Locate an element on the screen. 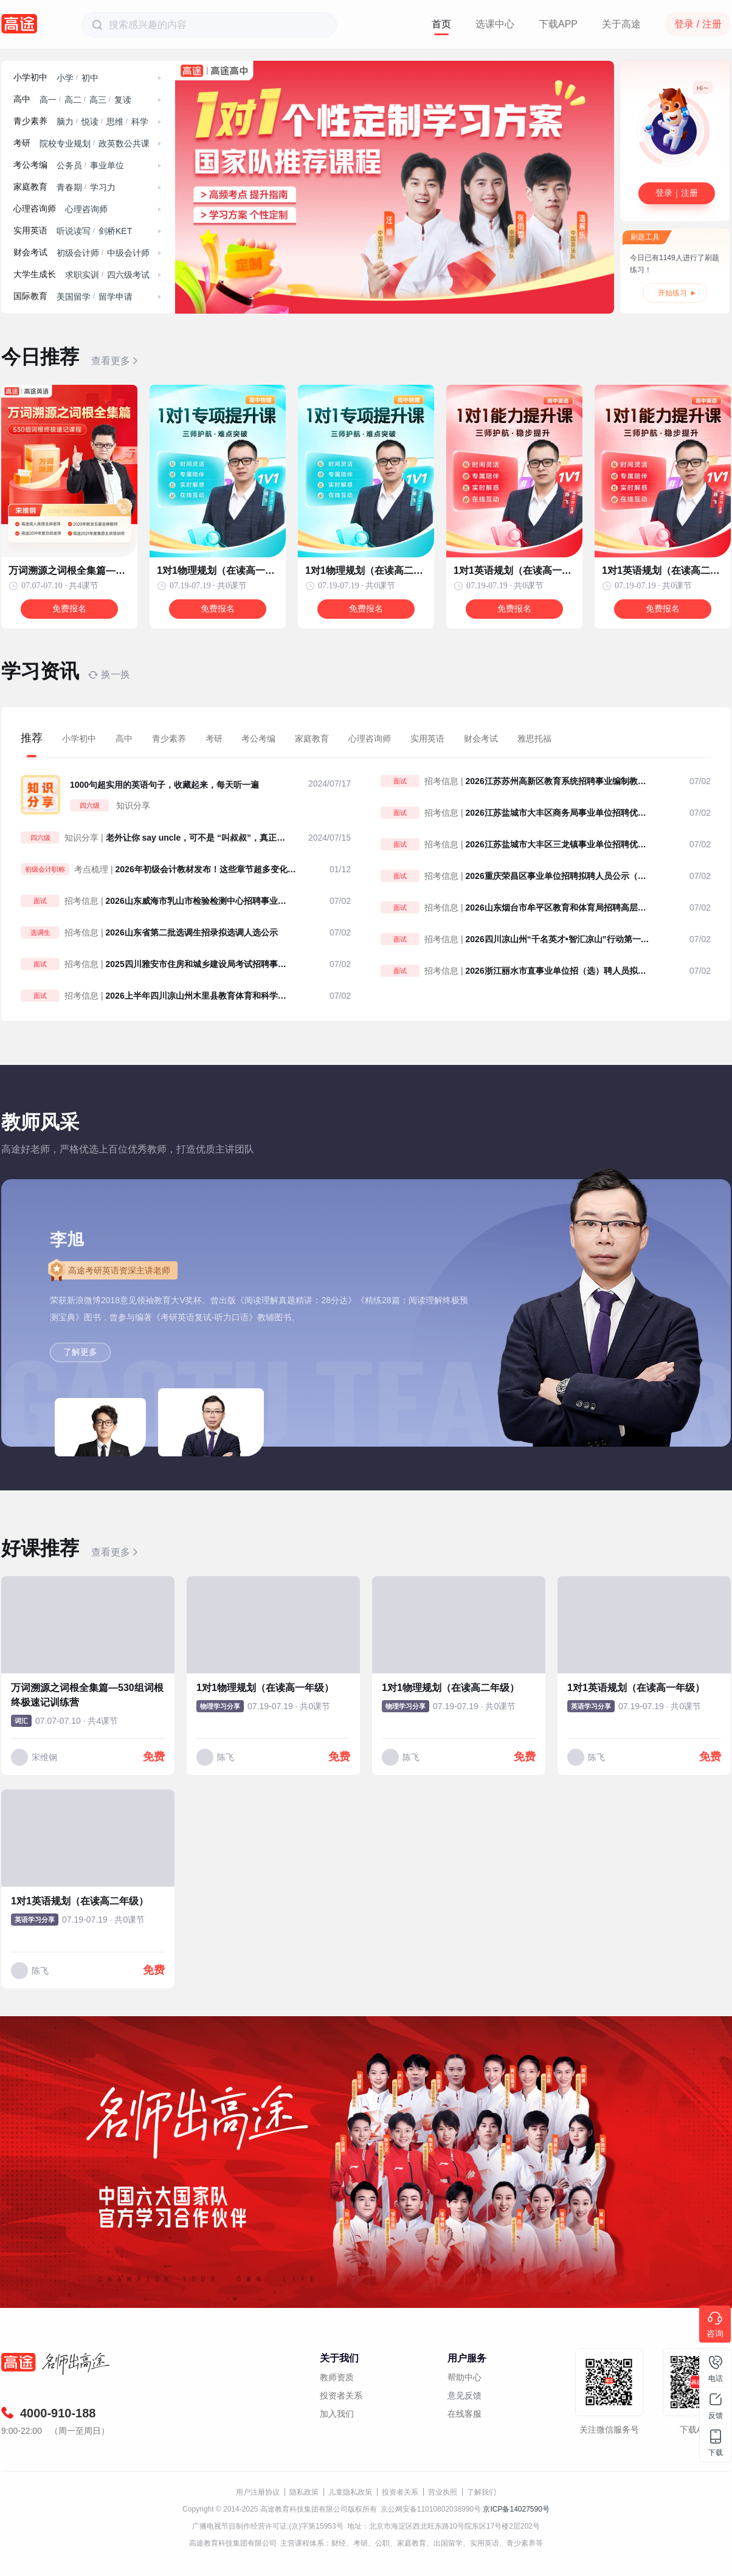  财会考试 is located at coordinates (30, 252).